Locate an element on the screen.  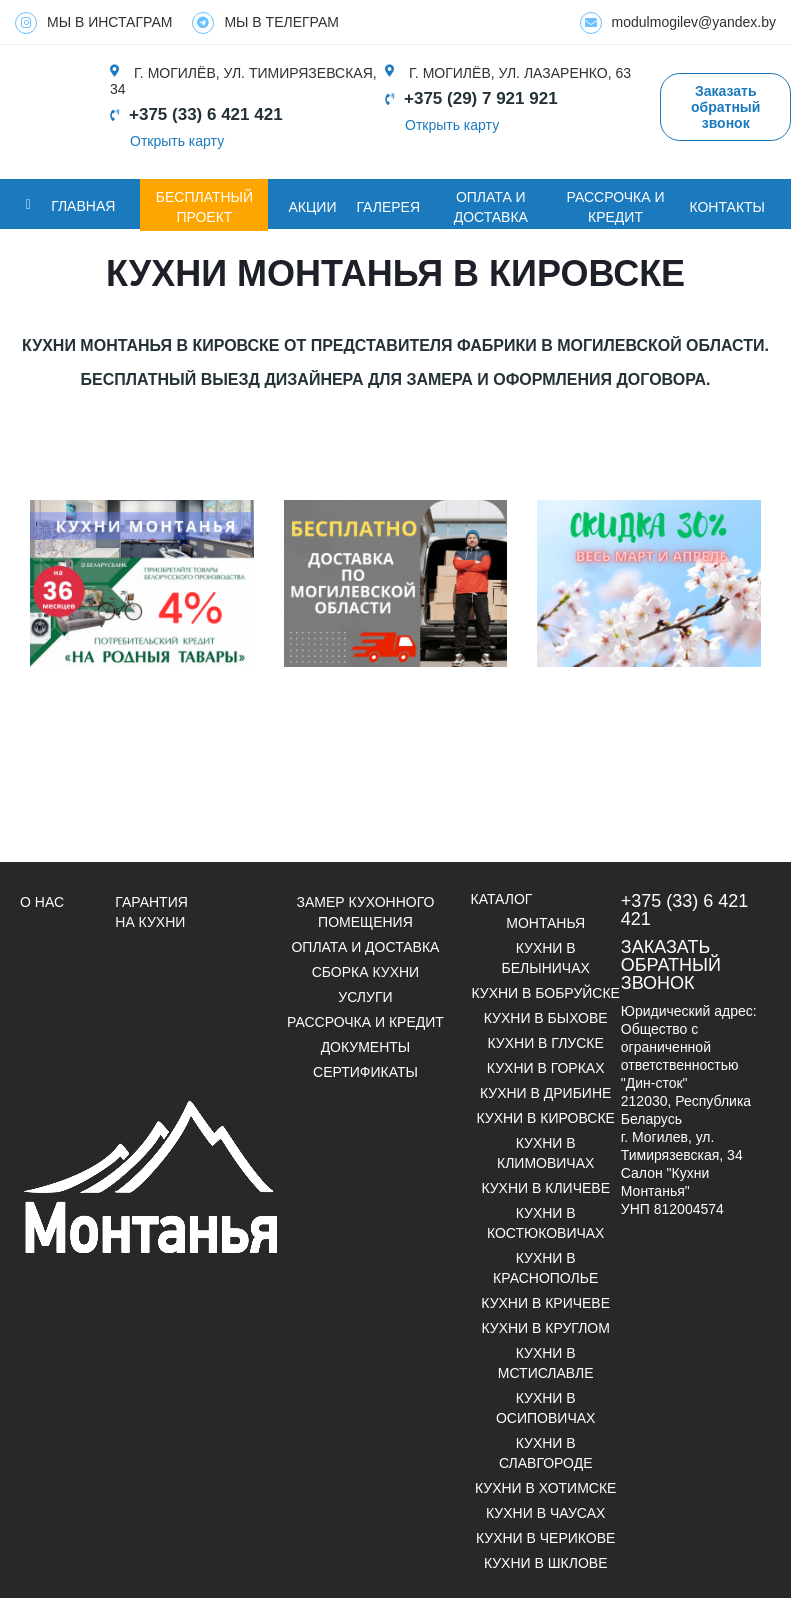
О НАС is located at coordinates (42, 902).